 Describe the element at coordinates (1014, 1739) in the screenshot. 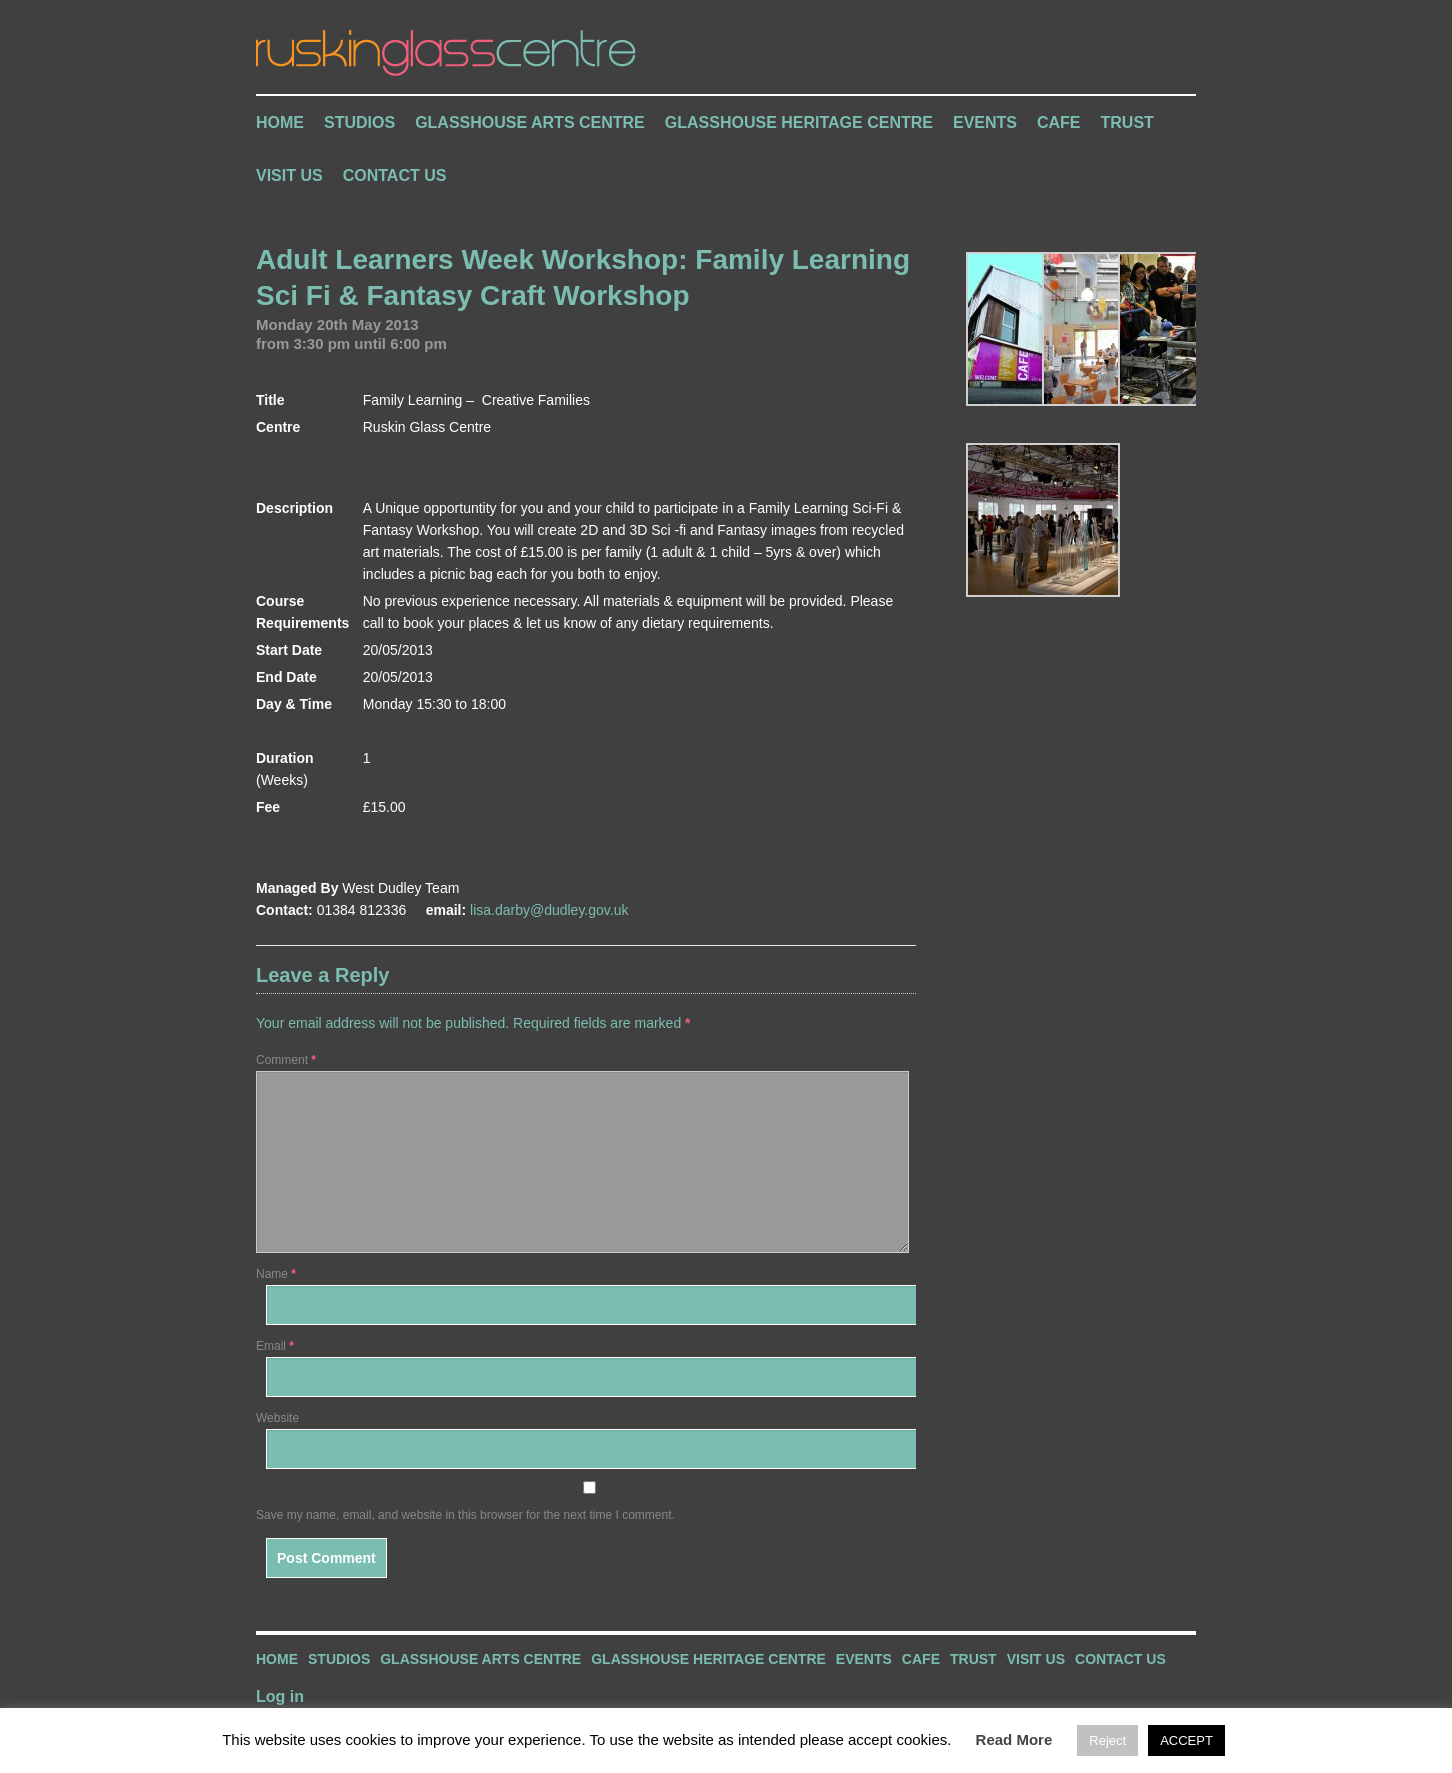

I see `Read More` at that location.